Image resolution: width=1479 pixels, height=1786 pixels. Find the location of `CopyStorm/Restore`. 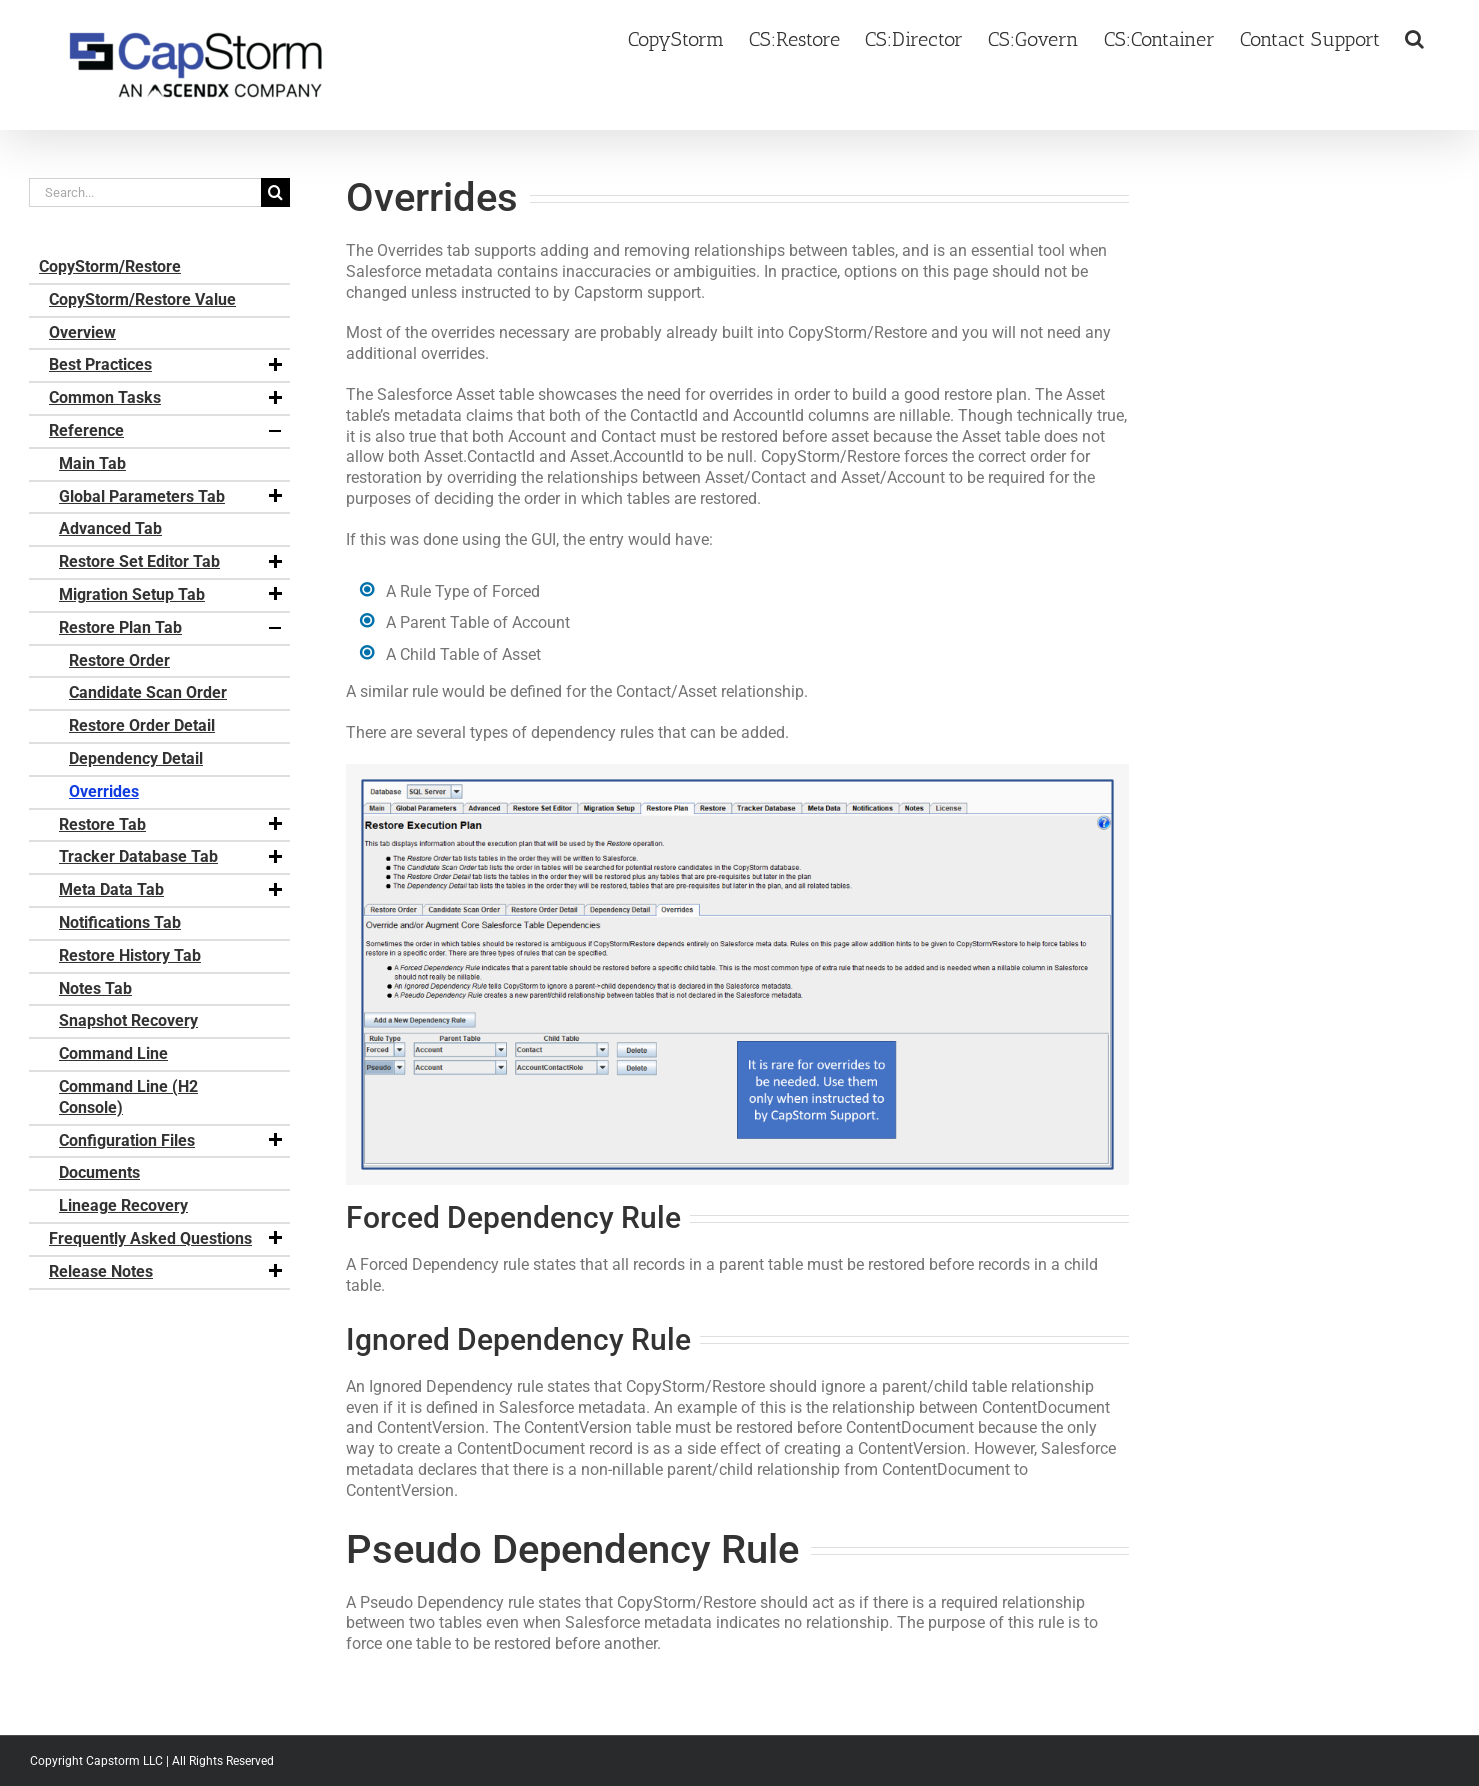

CopyStorm/Restore is located at coordinates (110, 266).